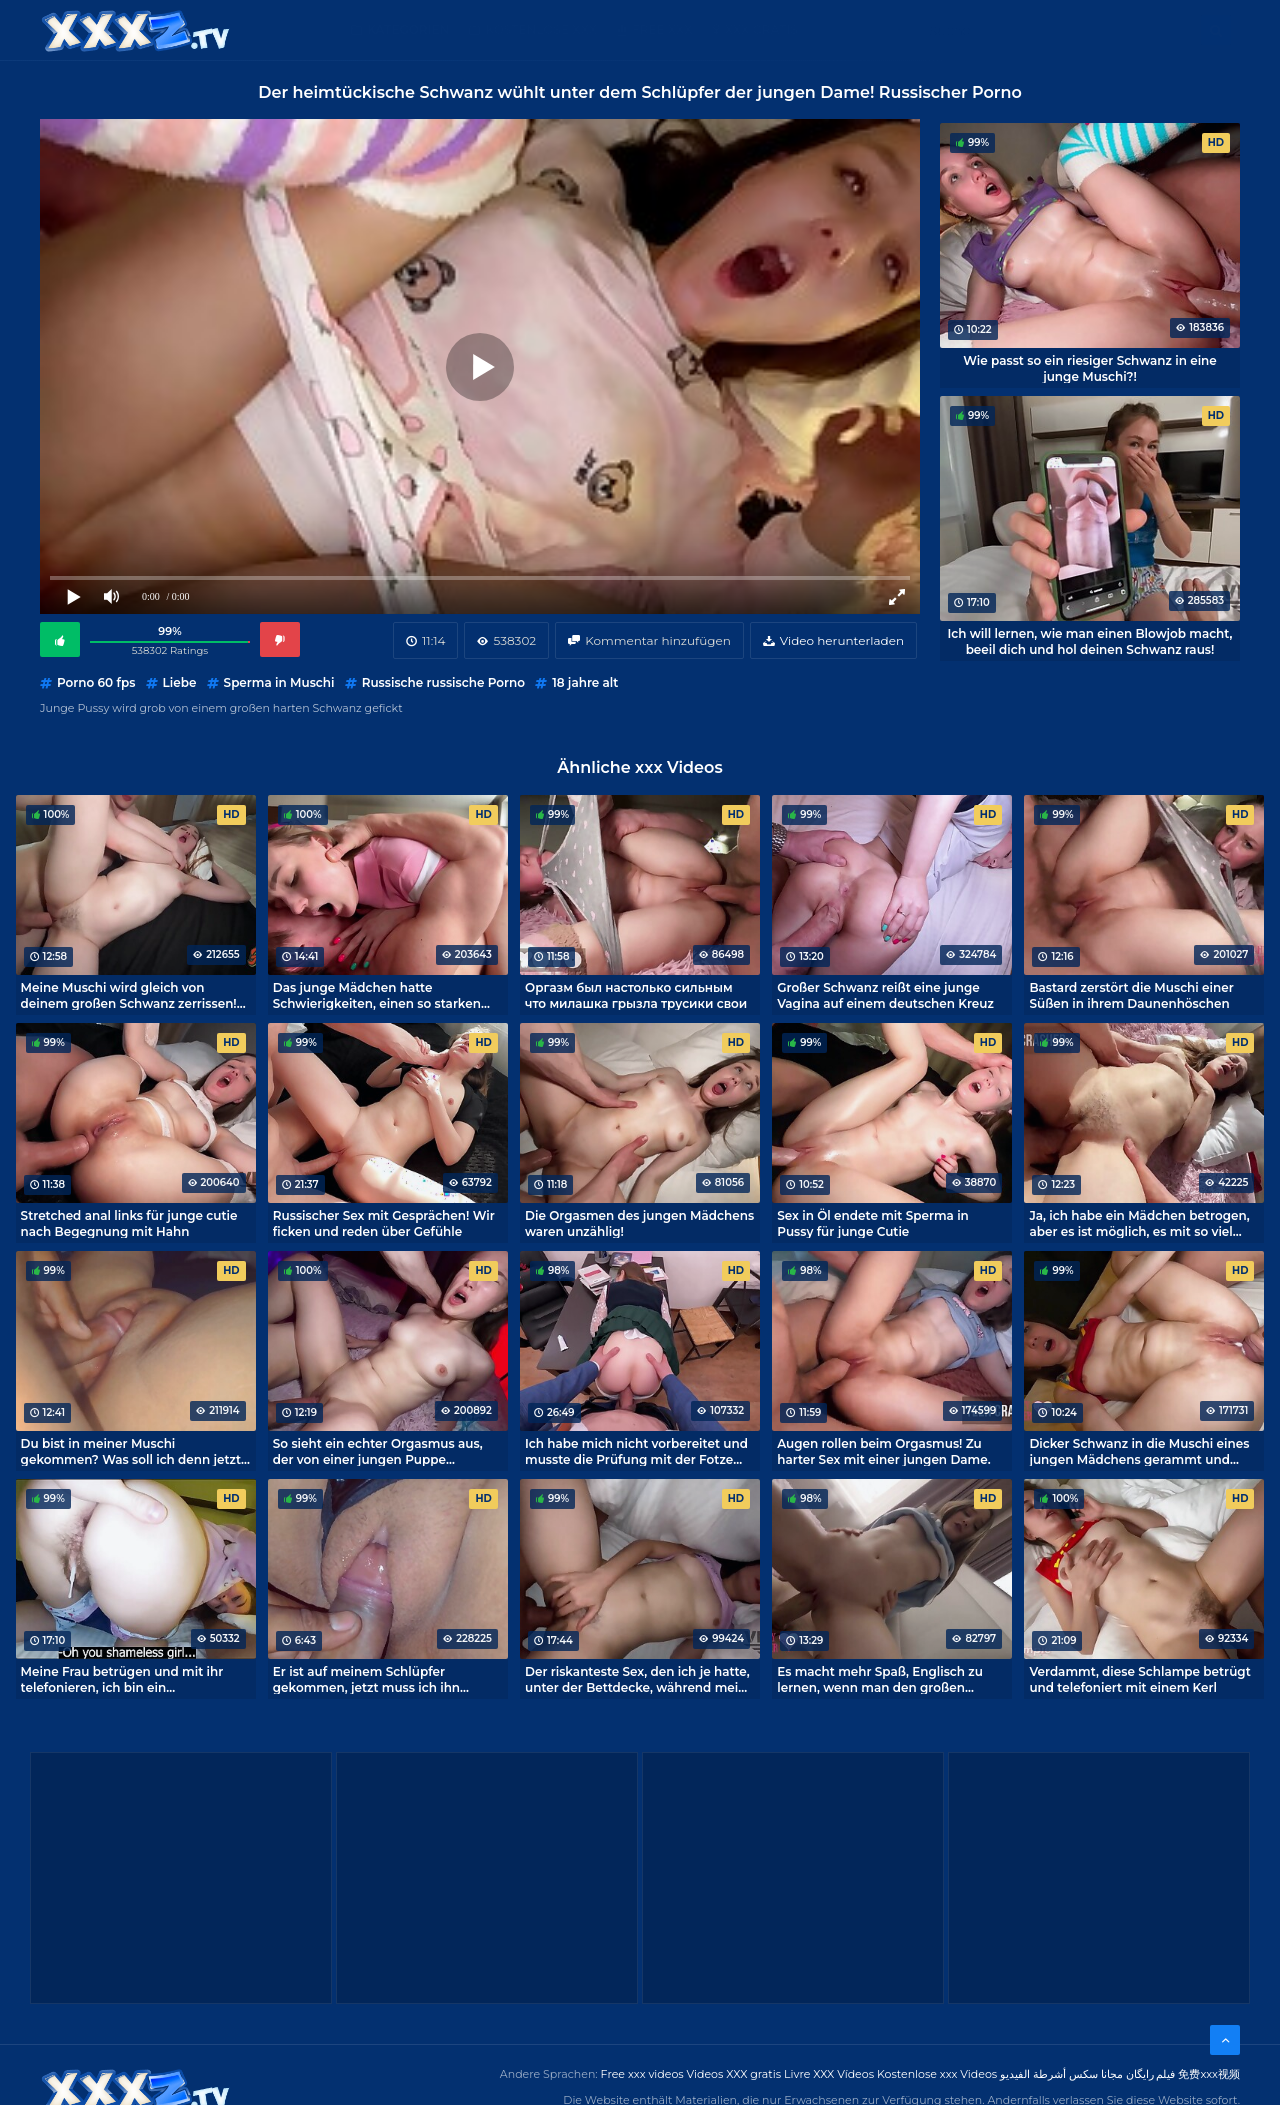 This screenshot has width=1280, height=2105. Describe the element at coordinates (408, 29) in the screenshot. I see `Kategorien` at that location.